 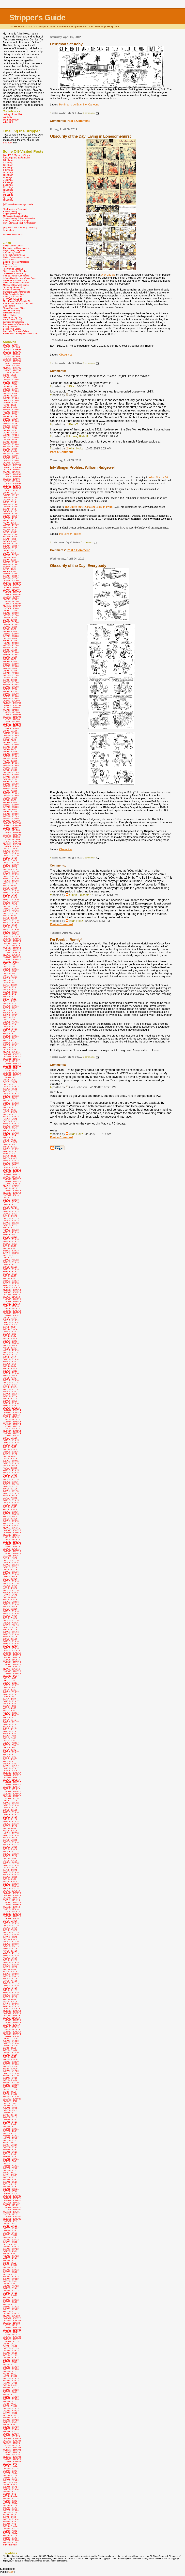 What do you see at coordinates (9, 886) in the screenshot?
I see `5/2/10 - 5/9/10` at bounding box center [9, 886].